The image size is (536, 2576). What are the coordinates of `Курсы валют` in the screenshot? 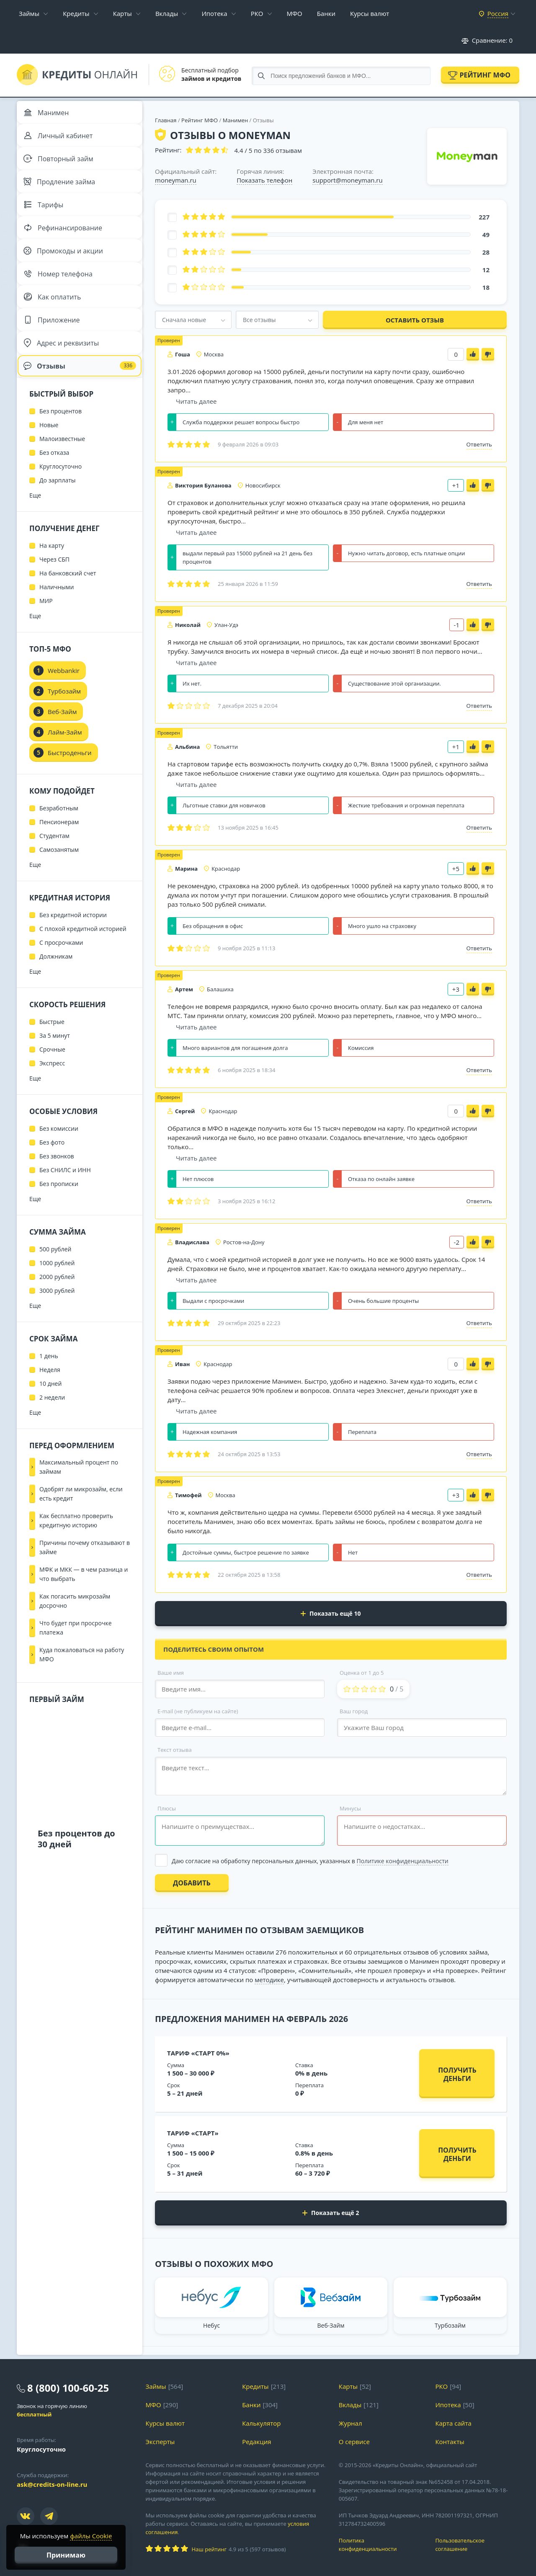 It's located at (369, 13).